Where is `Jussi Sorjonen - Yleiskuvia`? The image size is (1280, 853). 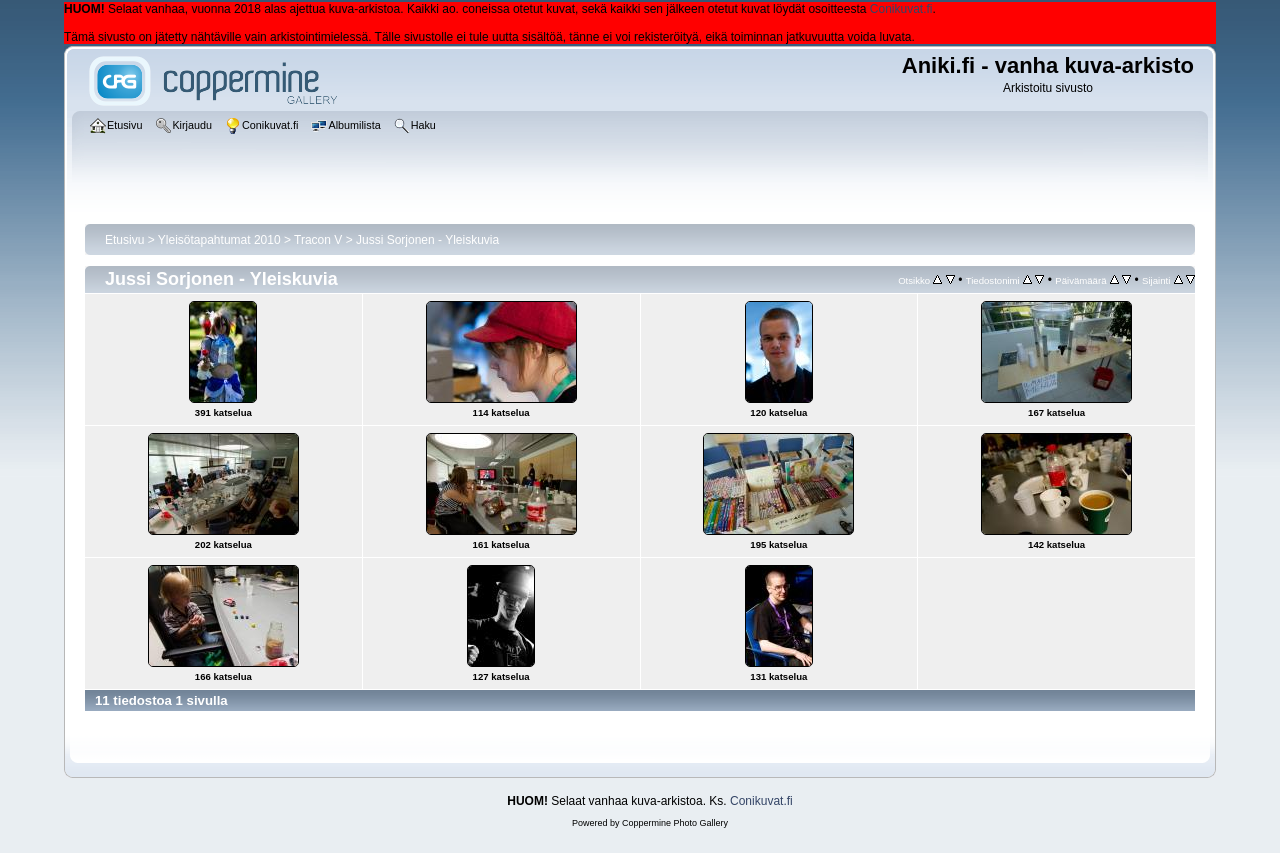 Jussi Sorjonen - Yleiskuvia is located at coordinates (427, 240).